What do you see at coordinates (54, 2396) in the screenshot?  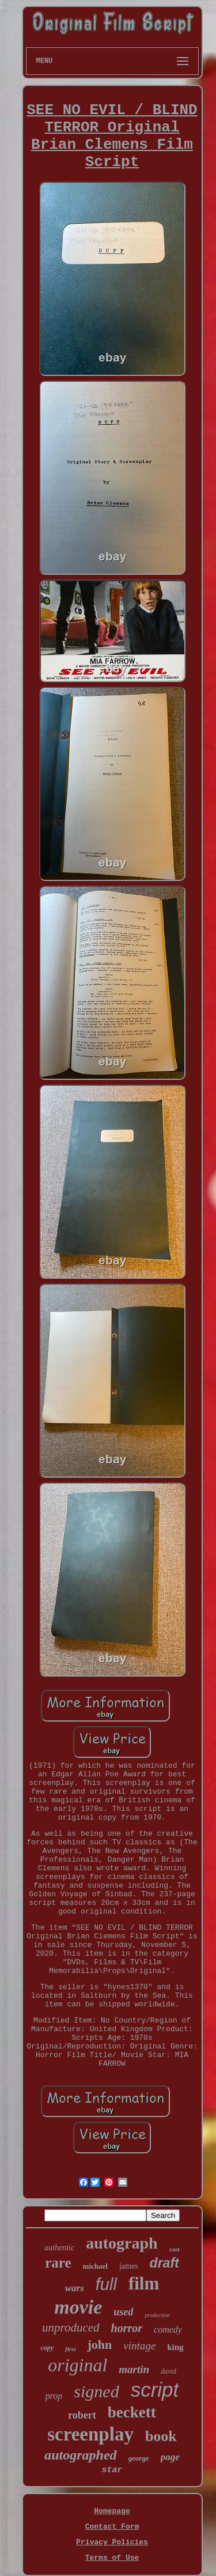 I see `prop` at bounding box center [54, 2396].